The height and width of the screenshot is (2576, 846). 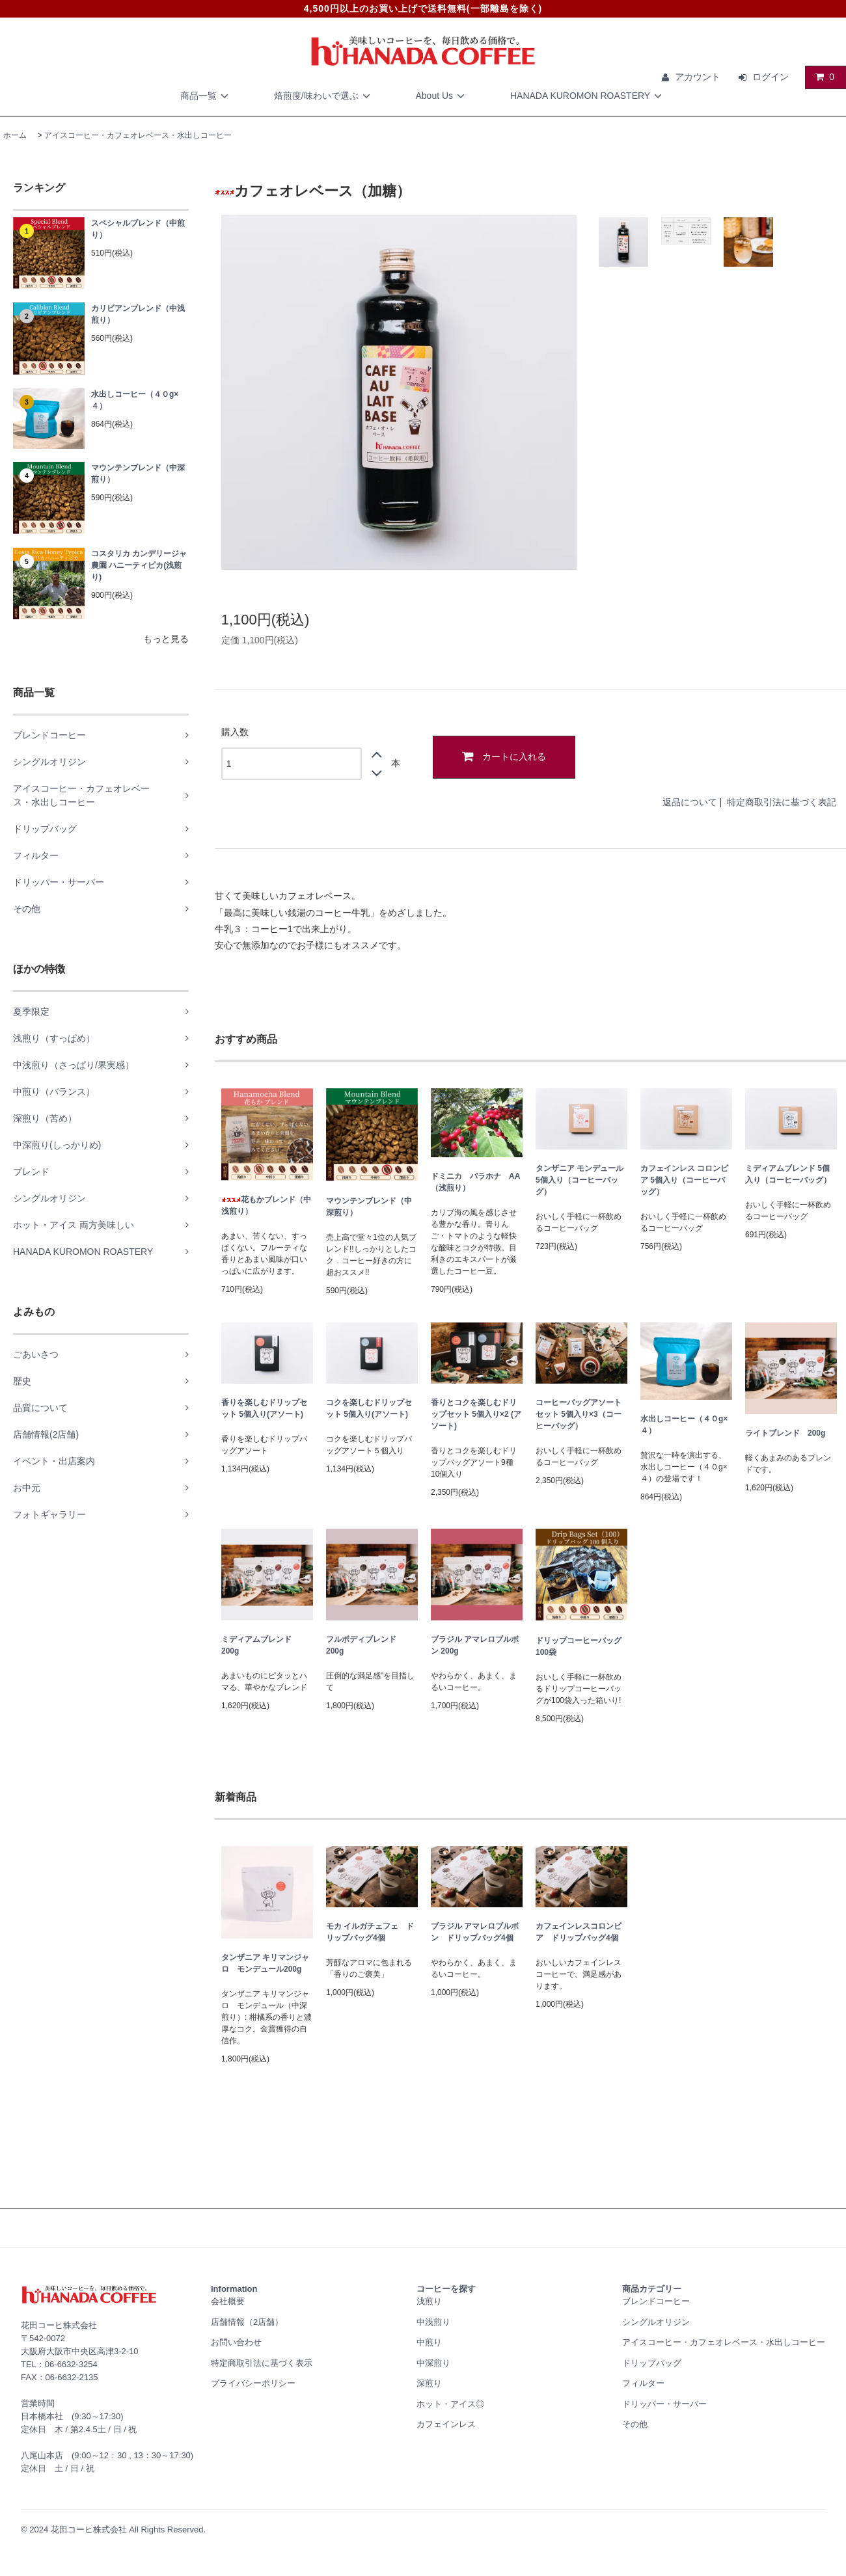 What do you see at coordinates (247, 2322) in the screenshot?
I see `店舗情報（2店舗）` at bounding box center [247, 2322].